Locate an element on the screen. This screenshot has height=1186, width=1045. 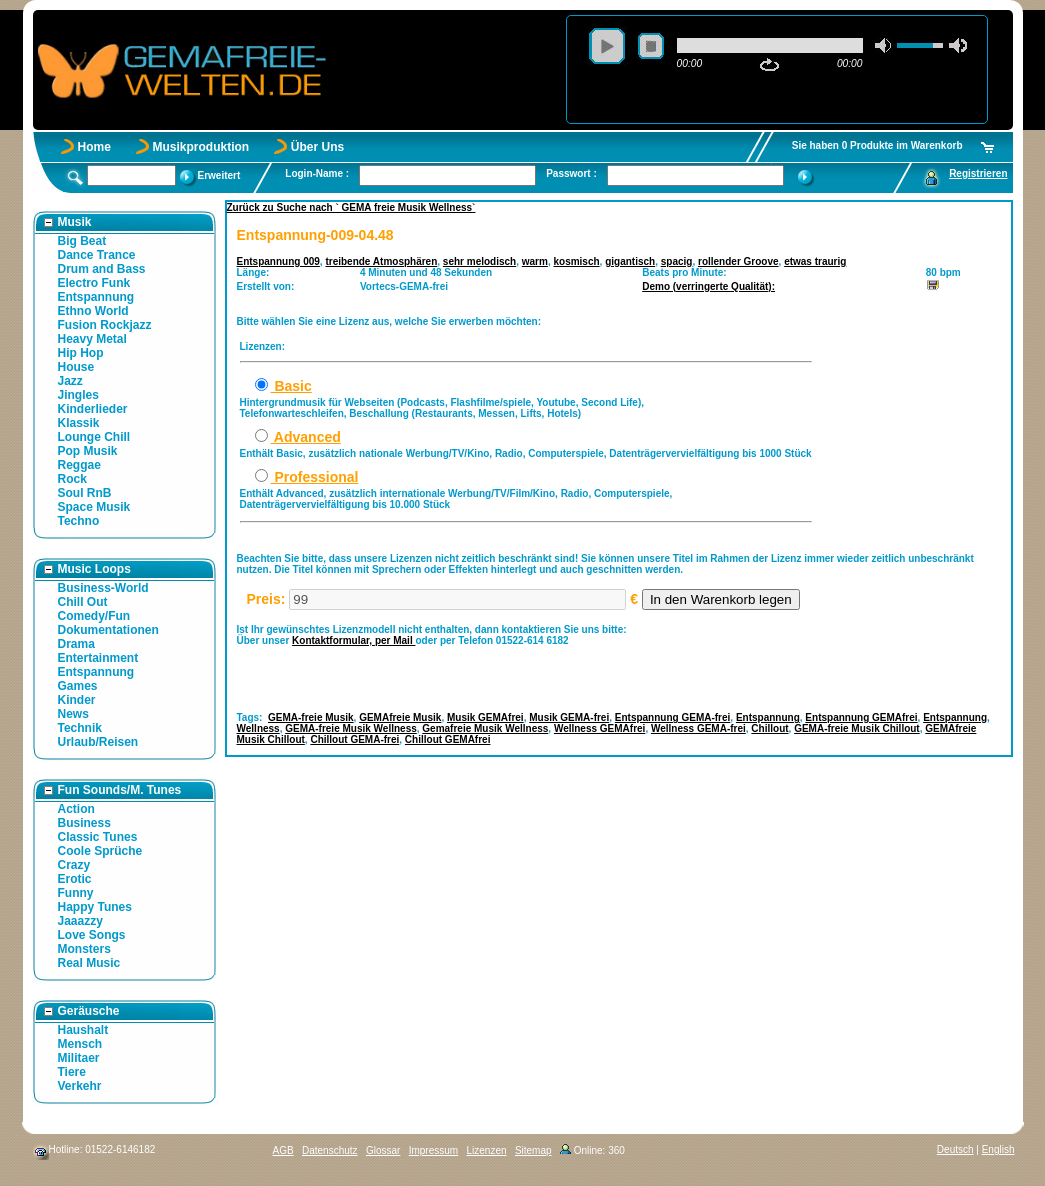
GEMAfreie Musik is located at coordinates (400, 717).